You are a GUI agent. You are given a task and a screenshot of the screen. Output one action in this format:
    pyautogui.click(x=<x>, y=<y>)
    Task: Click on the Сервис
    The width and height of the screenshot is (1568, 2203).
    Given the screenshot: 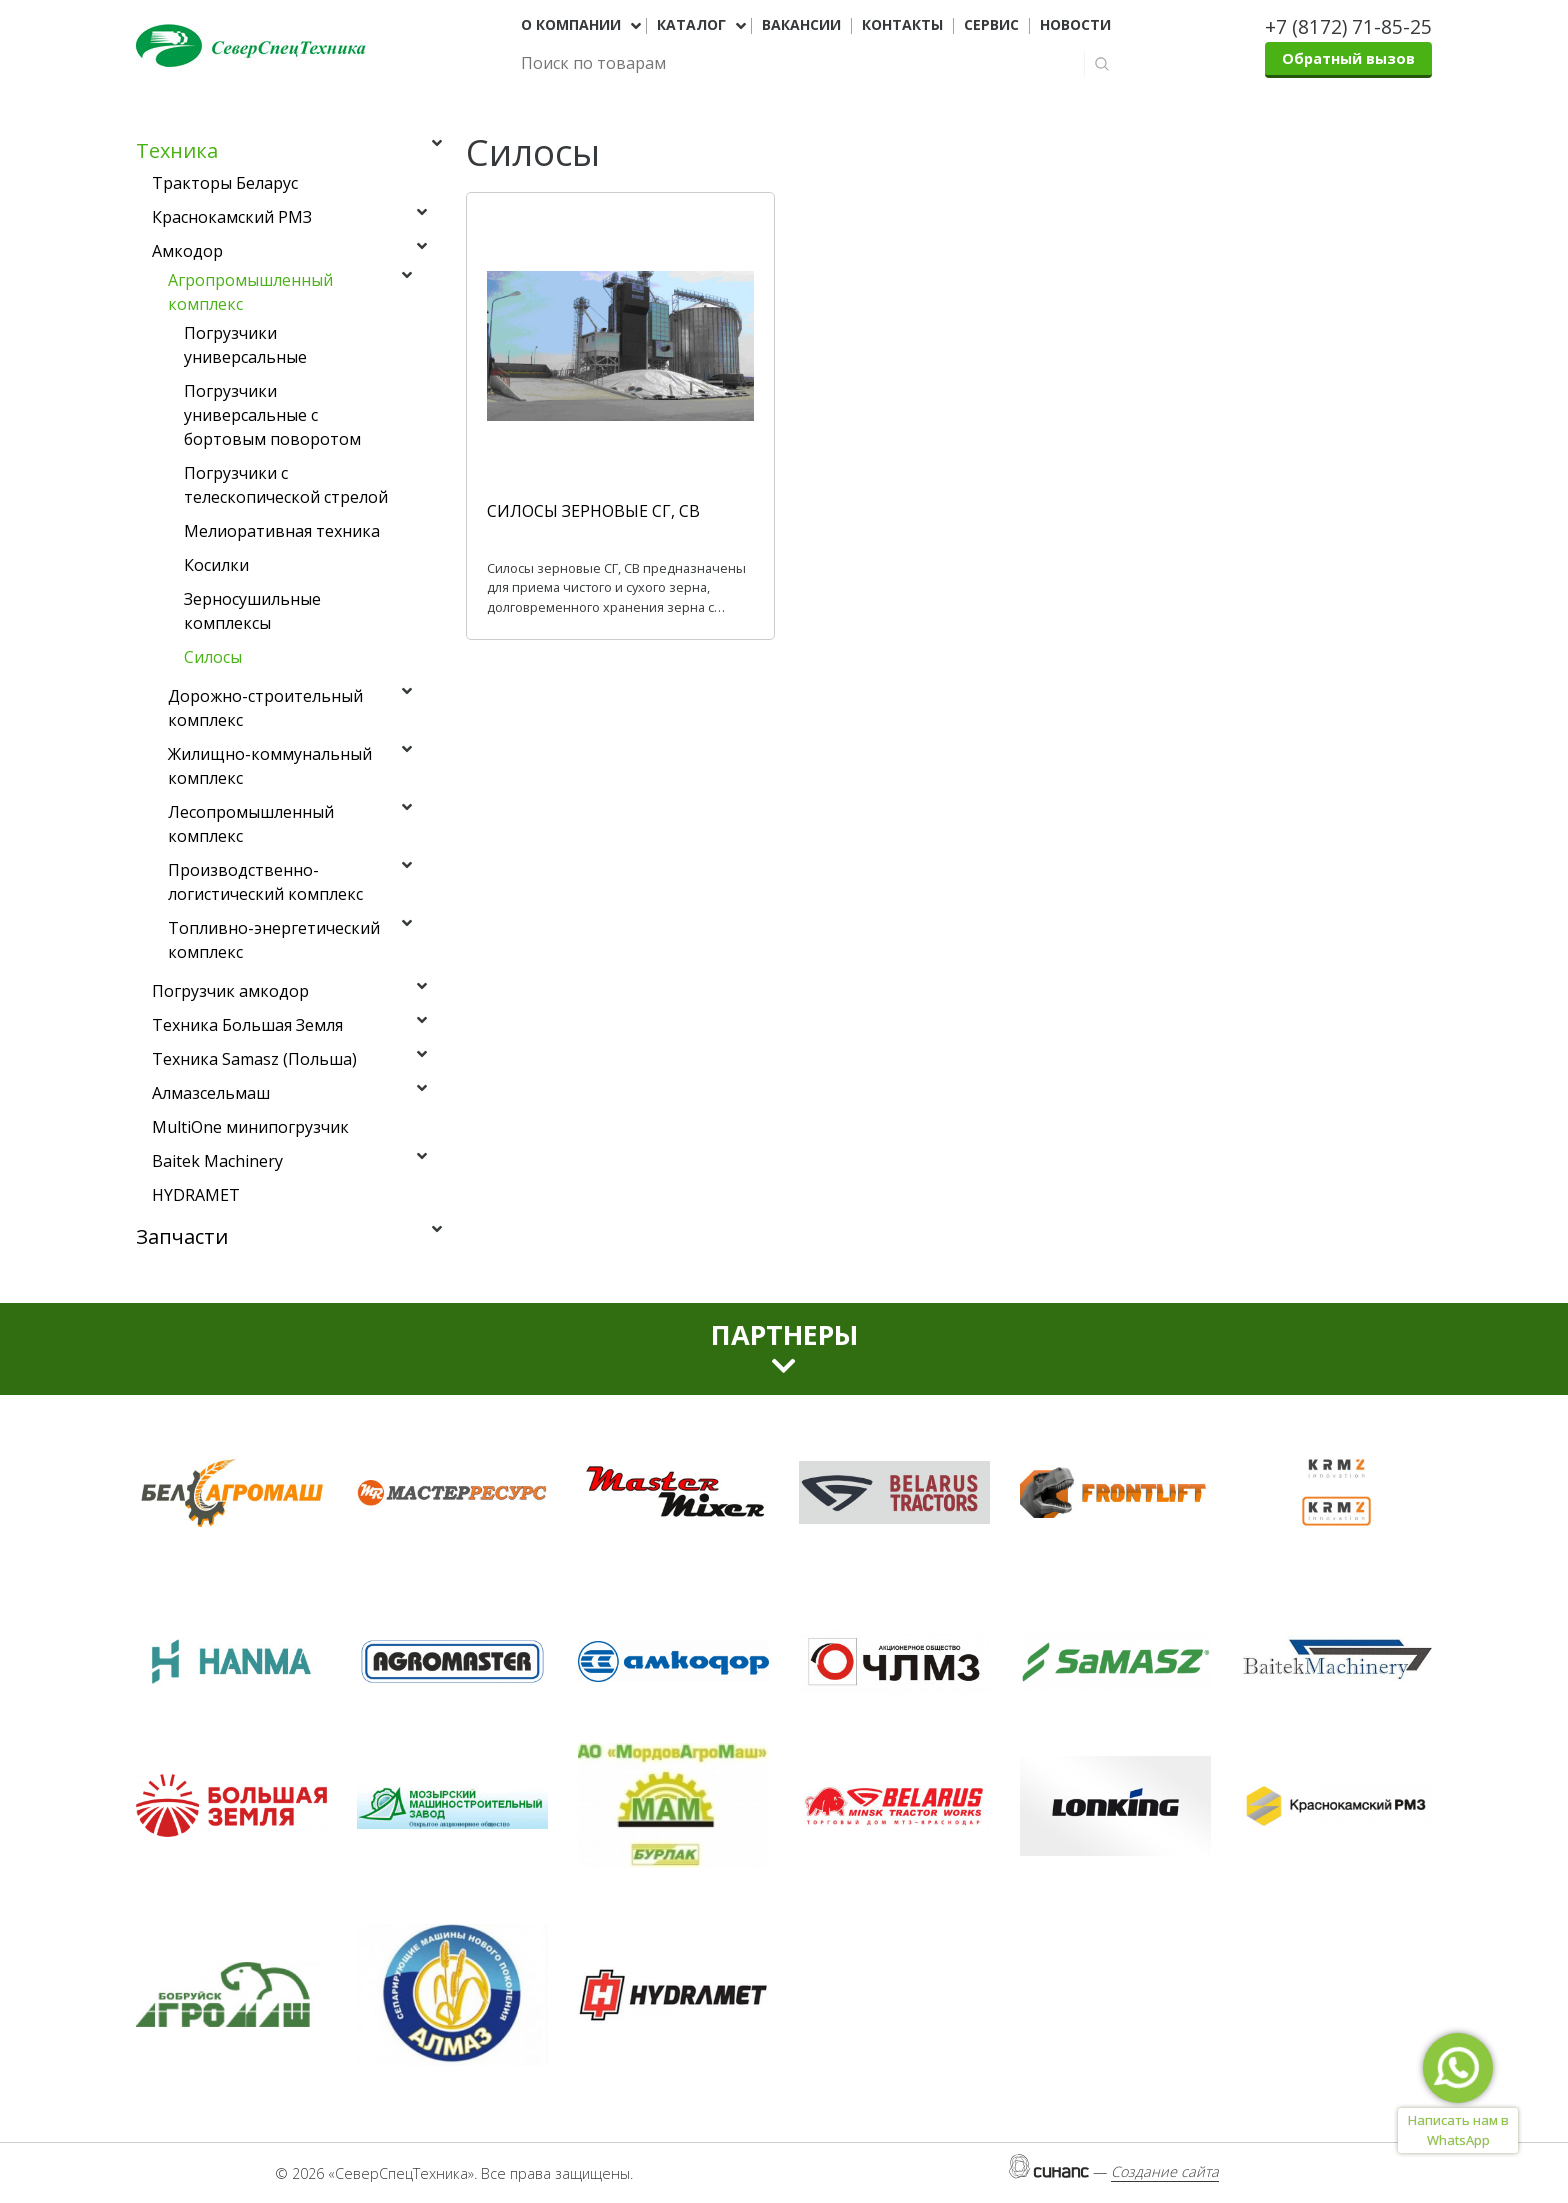 What is the action you would take?
    pyautogui.click(x=991, y=25)
    